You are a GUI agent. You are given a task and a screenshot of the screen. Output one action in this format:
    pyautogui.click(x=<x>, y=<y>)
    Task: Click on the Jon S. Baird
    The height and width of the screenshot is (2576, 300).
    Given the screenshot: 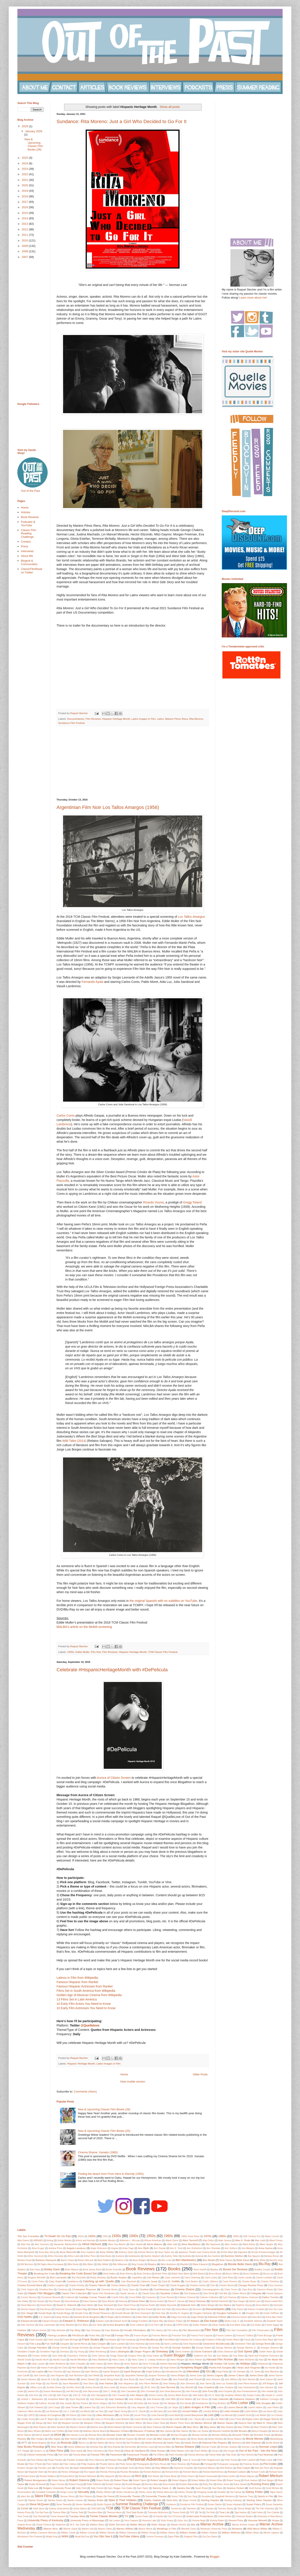 What is the action you would take?
    pyautogui.click(x=214, y=2395)
    